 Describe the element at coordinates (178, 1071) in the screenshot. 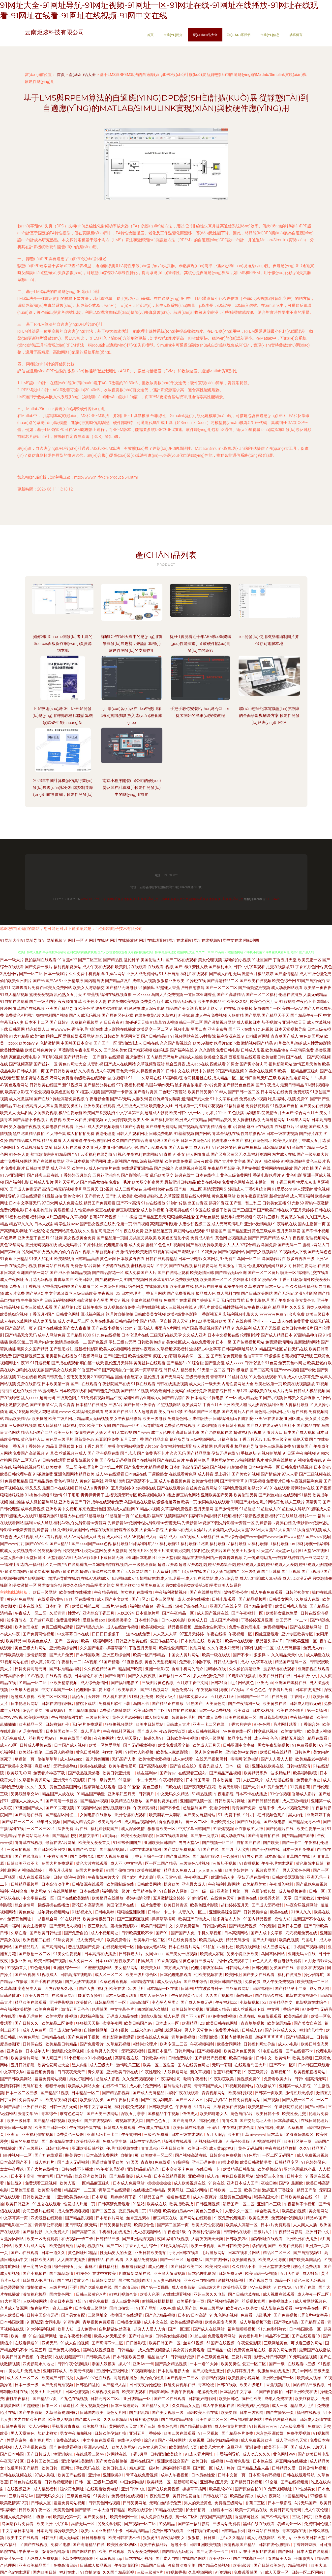

I see `日韩中文在线` at that location.